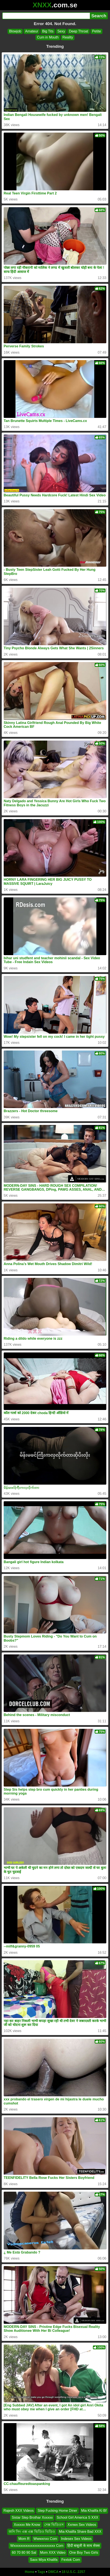  I want to click on [Search], so click(46, 15).